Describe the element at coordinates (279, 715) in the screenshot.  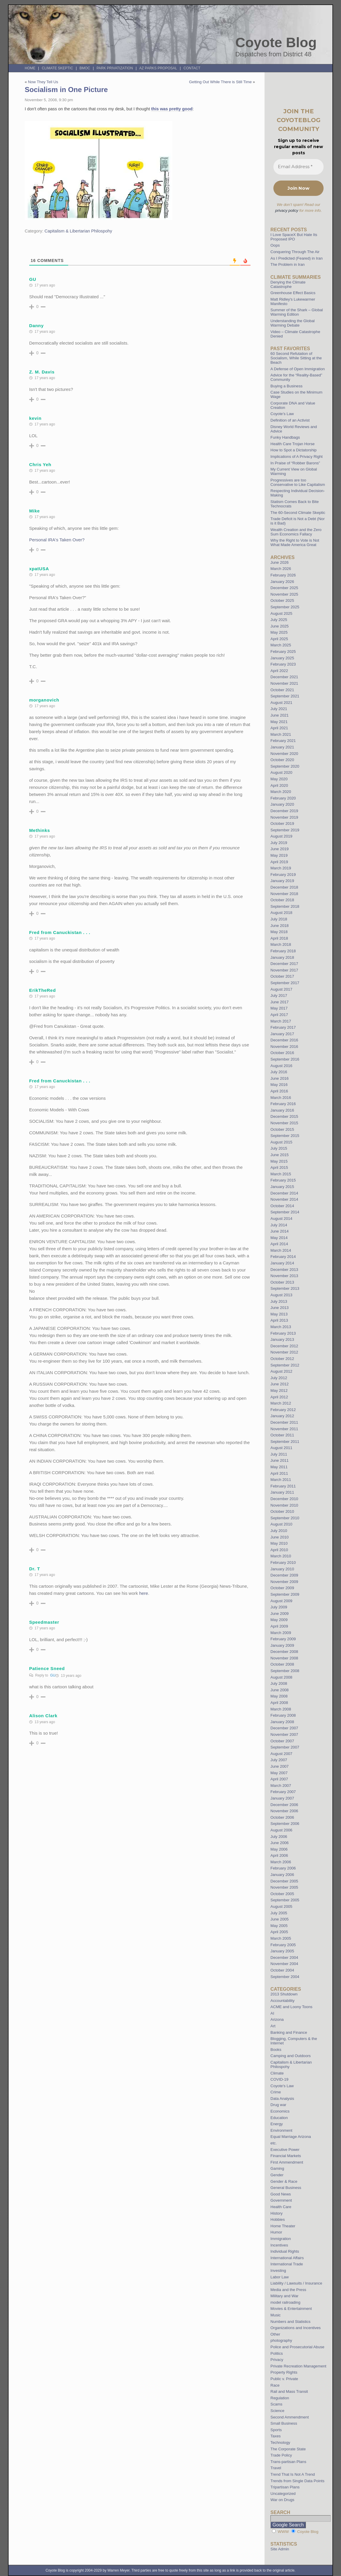
I see `June 2021` at that location.